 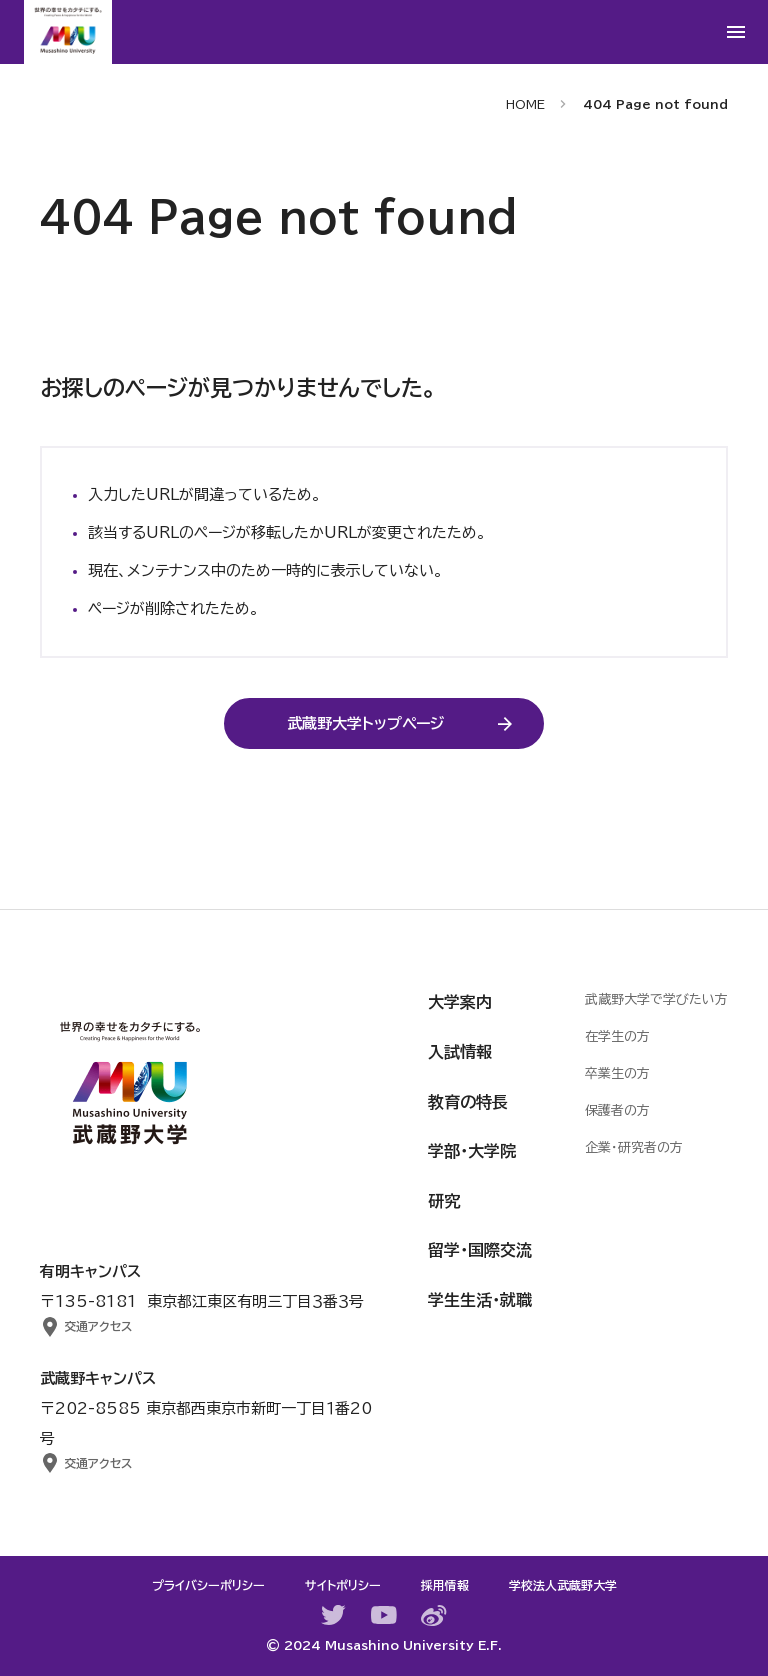 I want to click on 入試情報, so click(x=460, y=1052).